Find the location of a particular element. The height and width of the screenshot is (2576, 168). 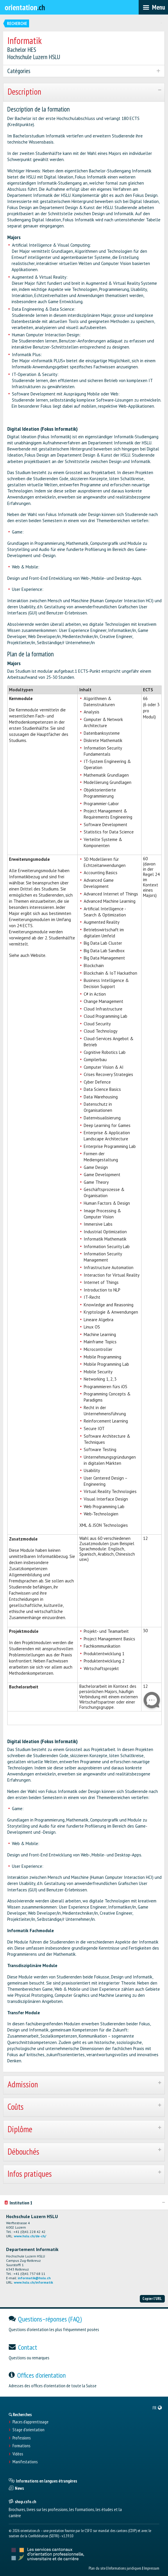

Plan du site is located at coordinates (97, 2568).